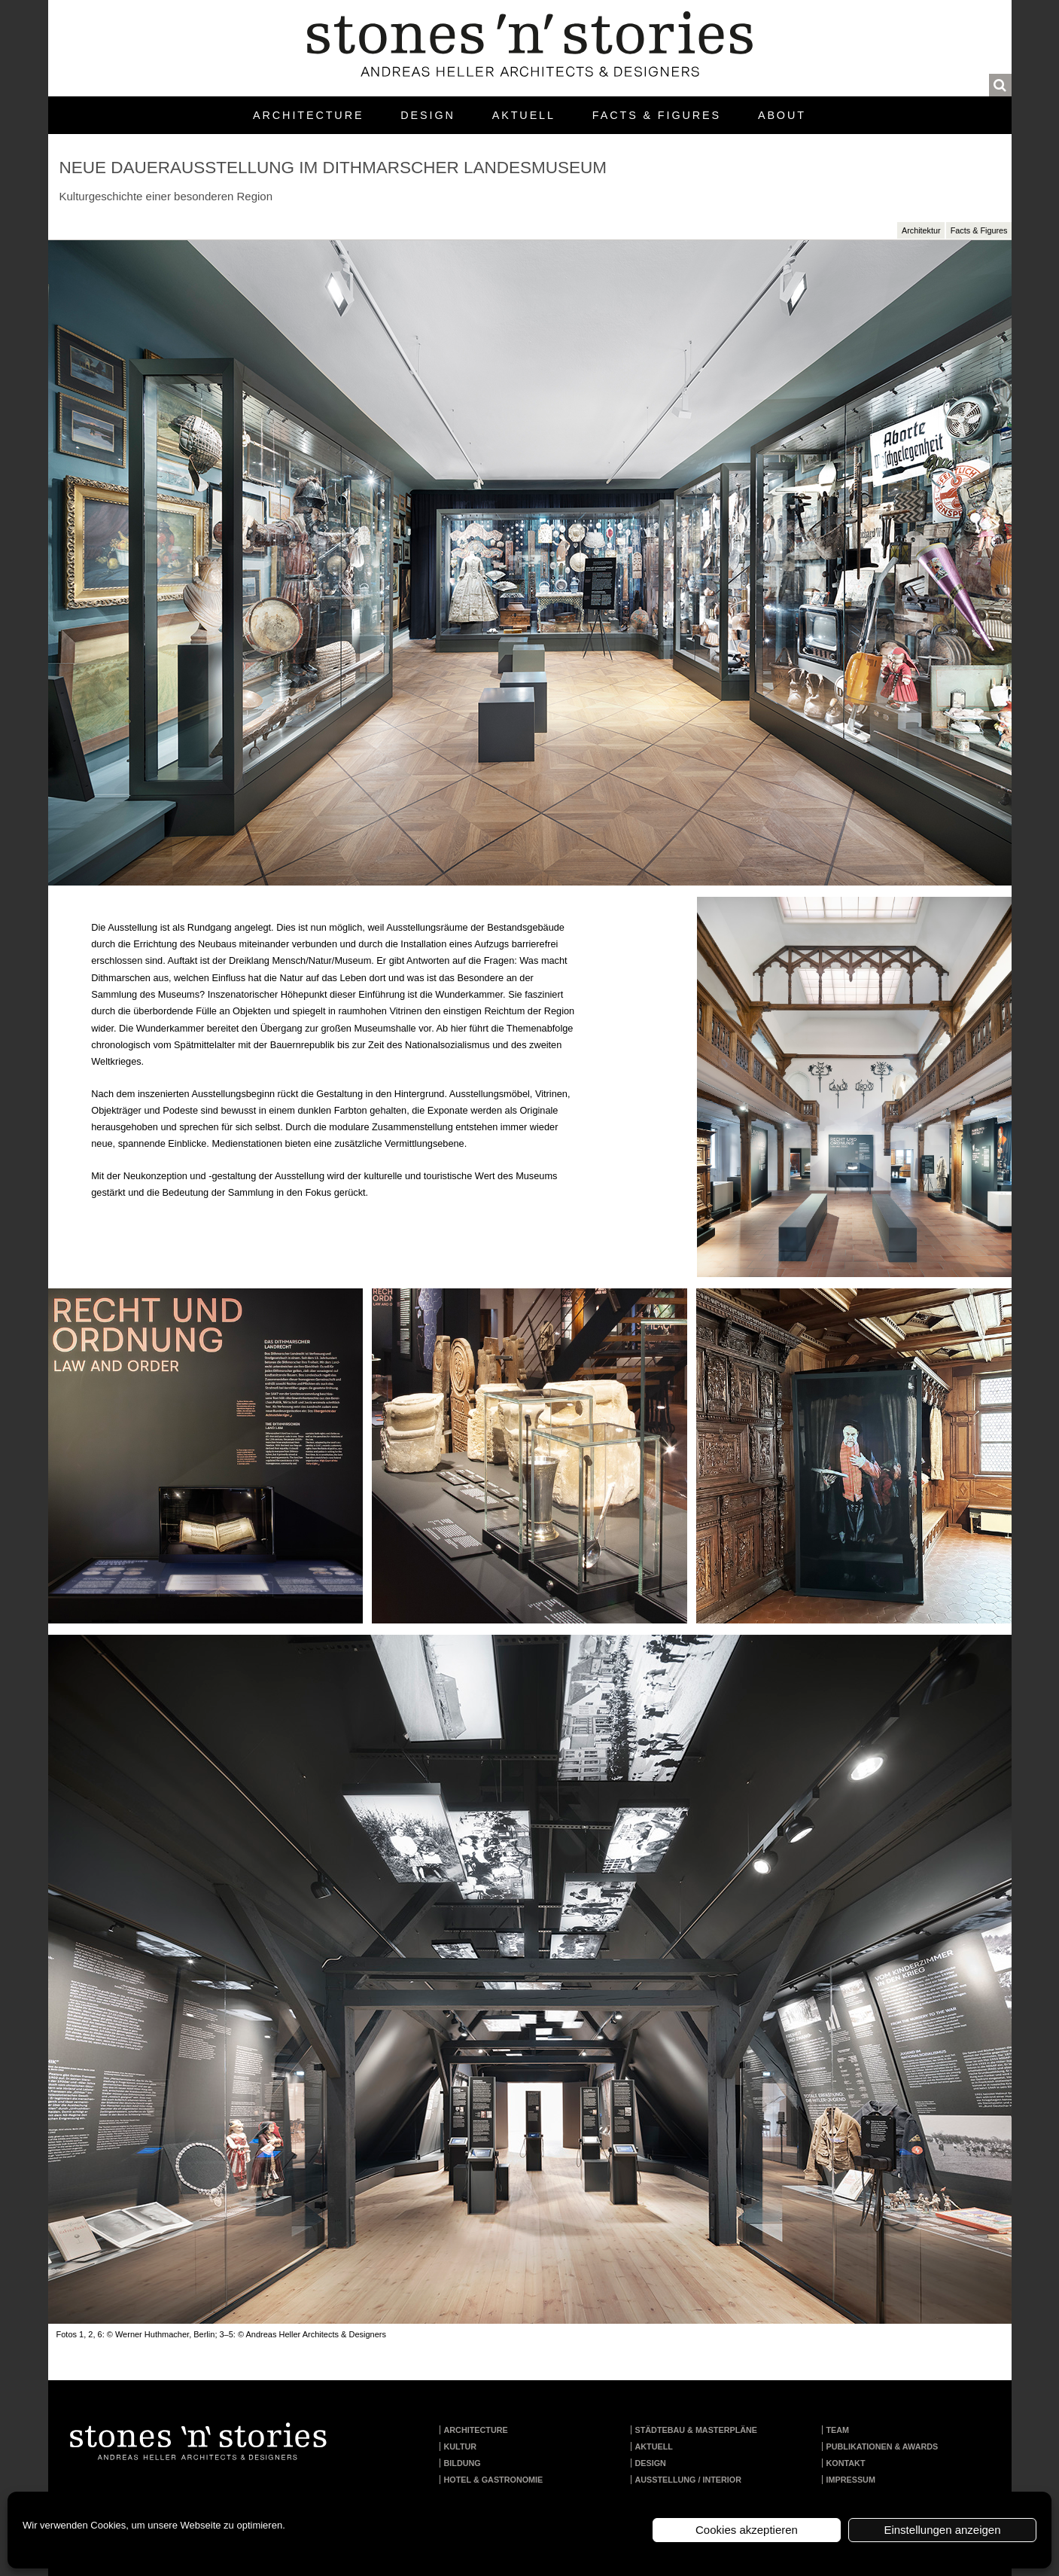 The height and width of the screenshot is (2576, 1059). What do you see at coordinates (942, 2529) in the screenshot?
I see `Einstellungen anzeigen` at bounding box center [942, 2529].